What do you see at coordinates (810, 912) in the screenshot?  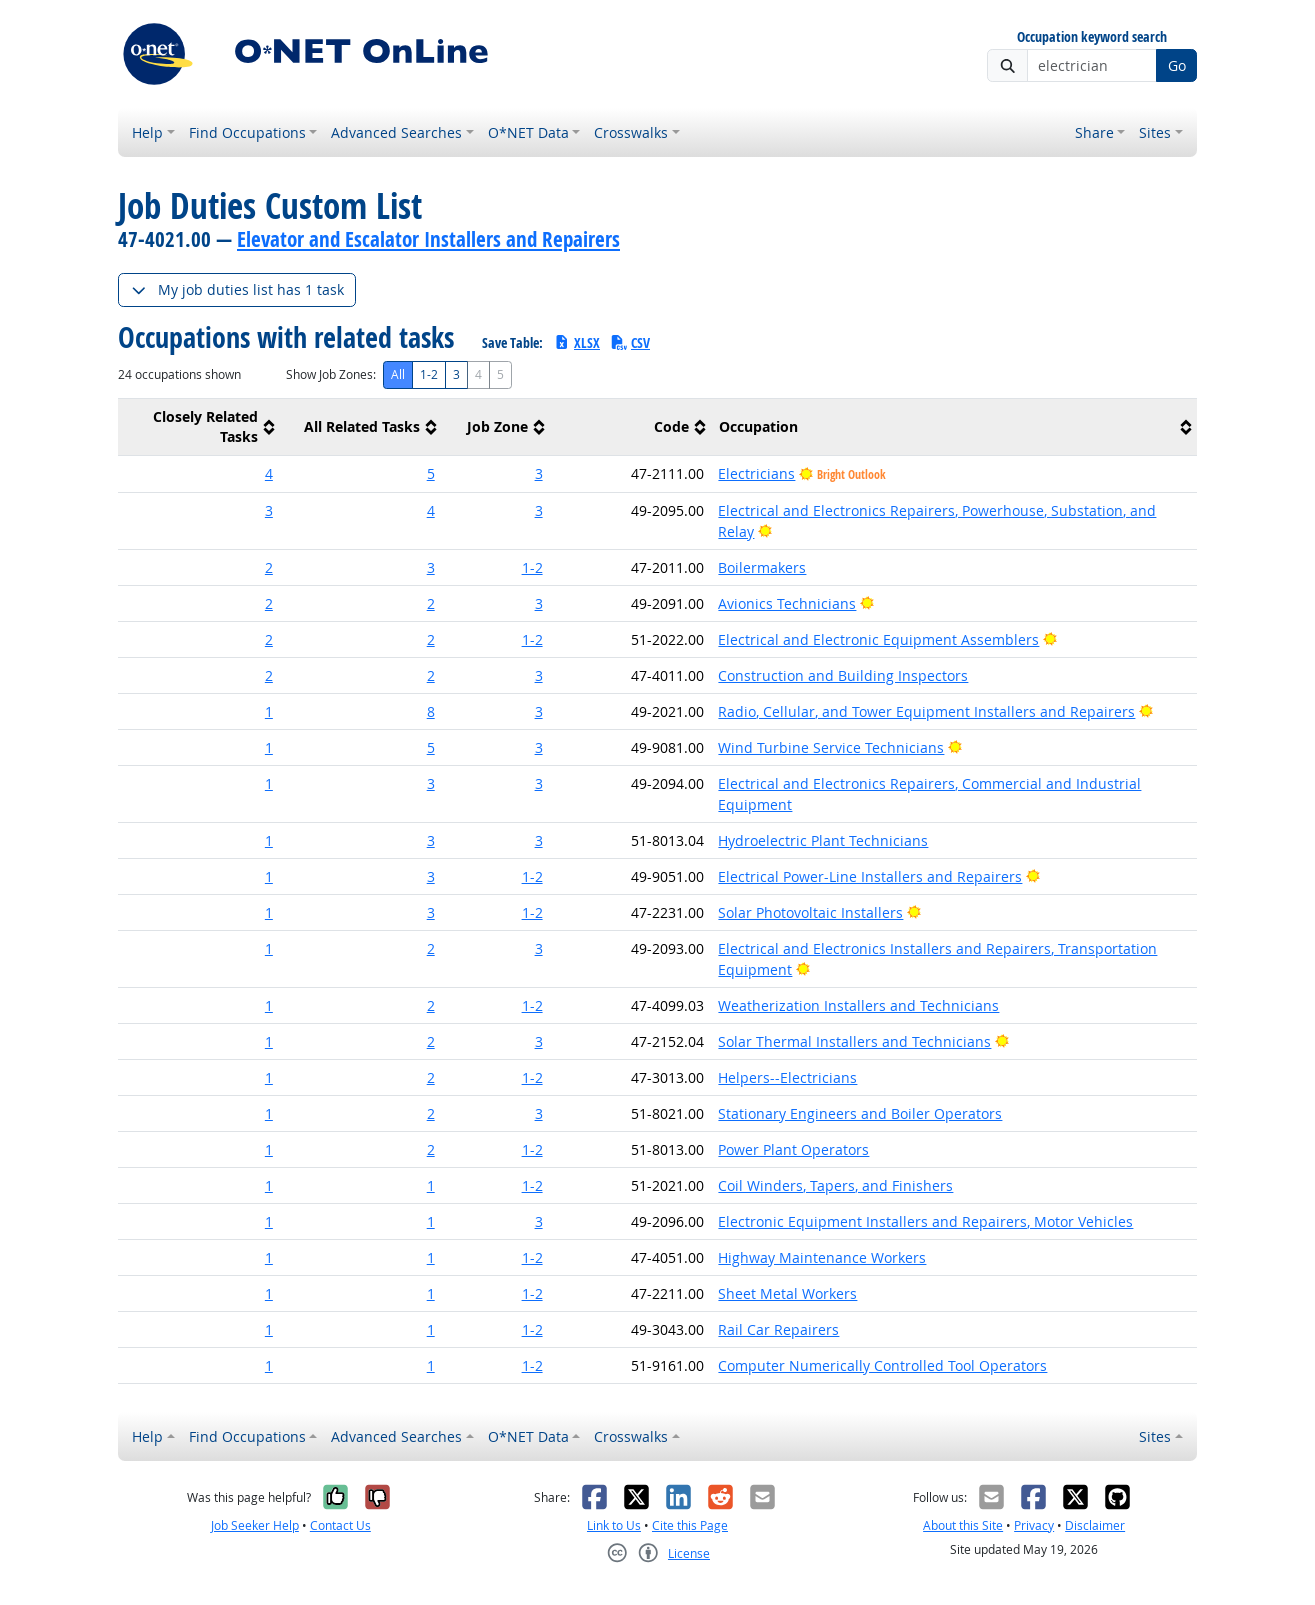 I see `Solar Photovoltaic Installers` at bounding box center [810, 912].